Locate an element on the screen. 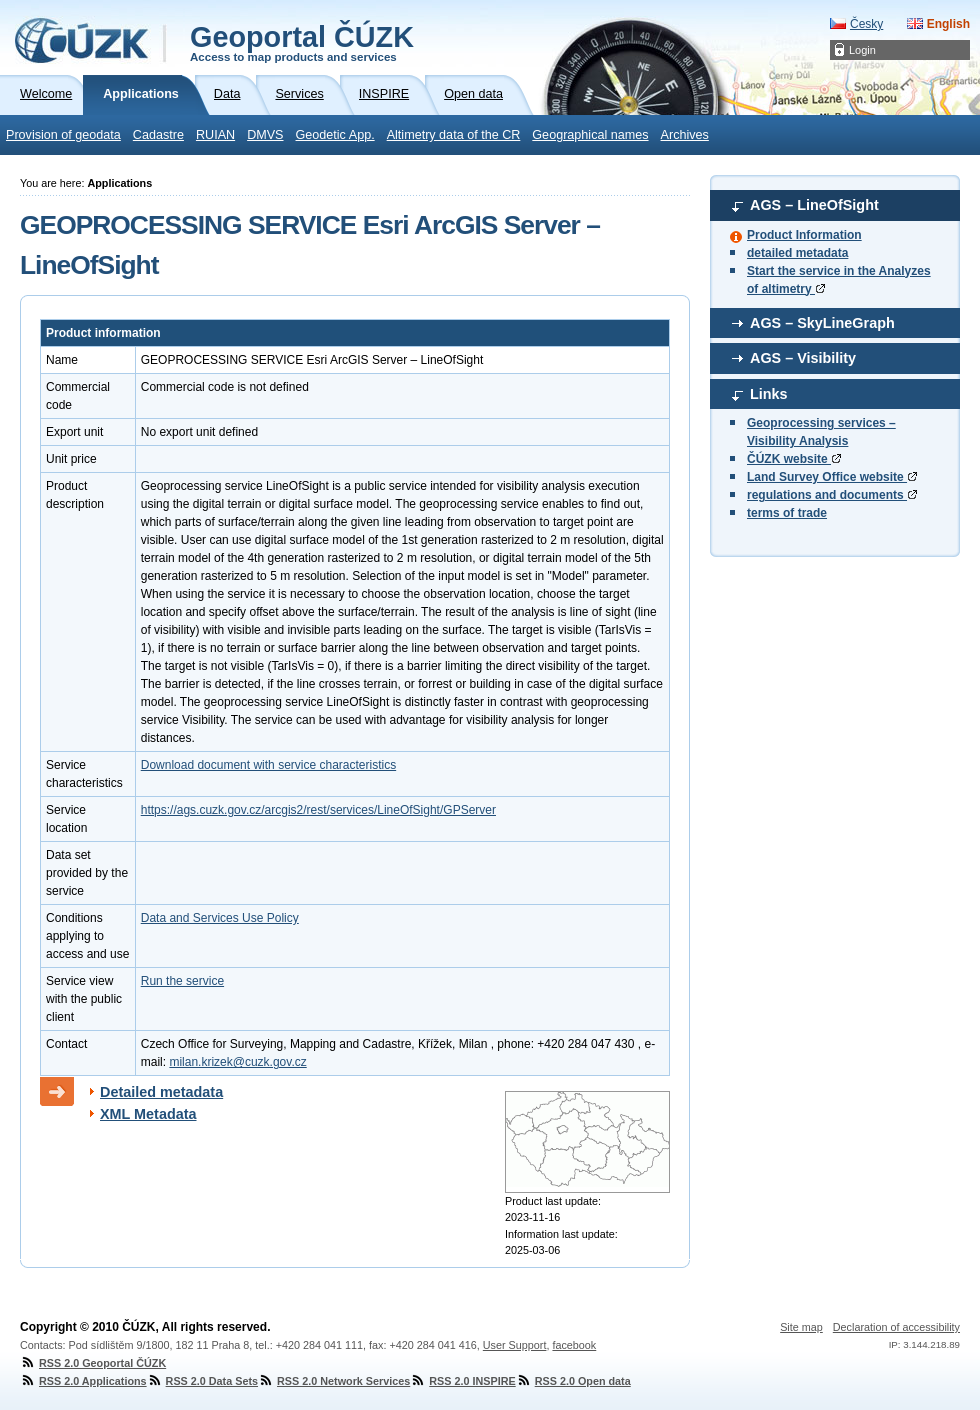  DMVS is located at coordinates (265, 135).